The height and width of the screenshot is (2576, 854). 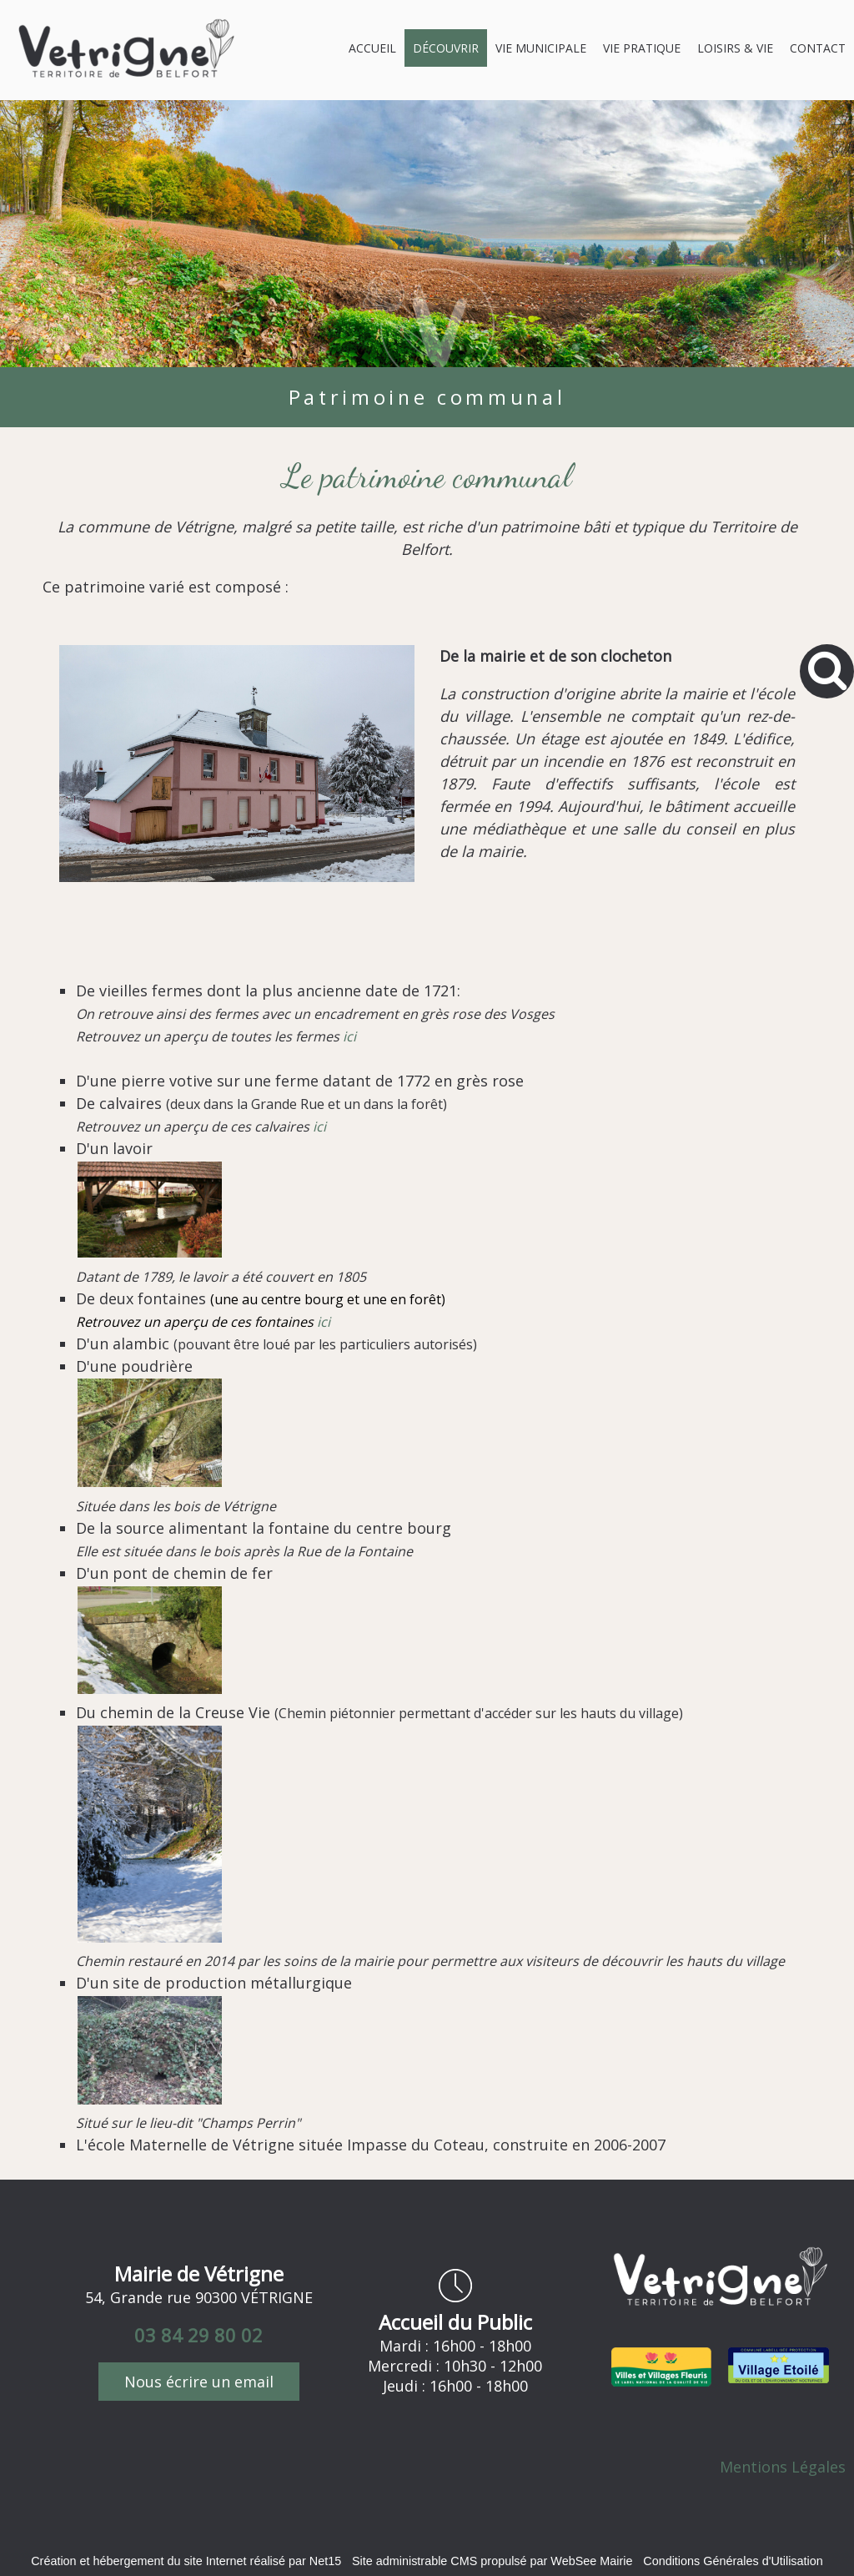 I want to click on ici, so click(x=349, y=1036).